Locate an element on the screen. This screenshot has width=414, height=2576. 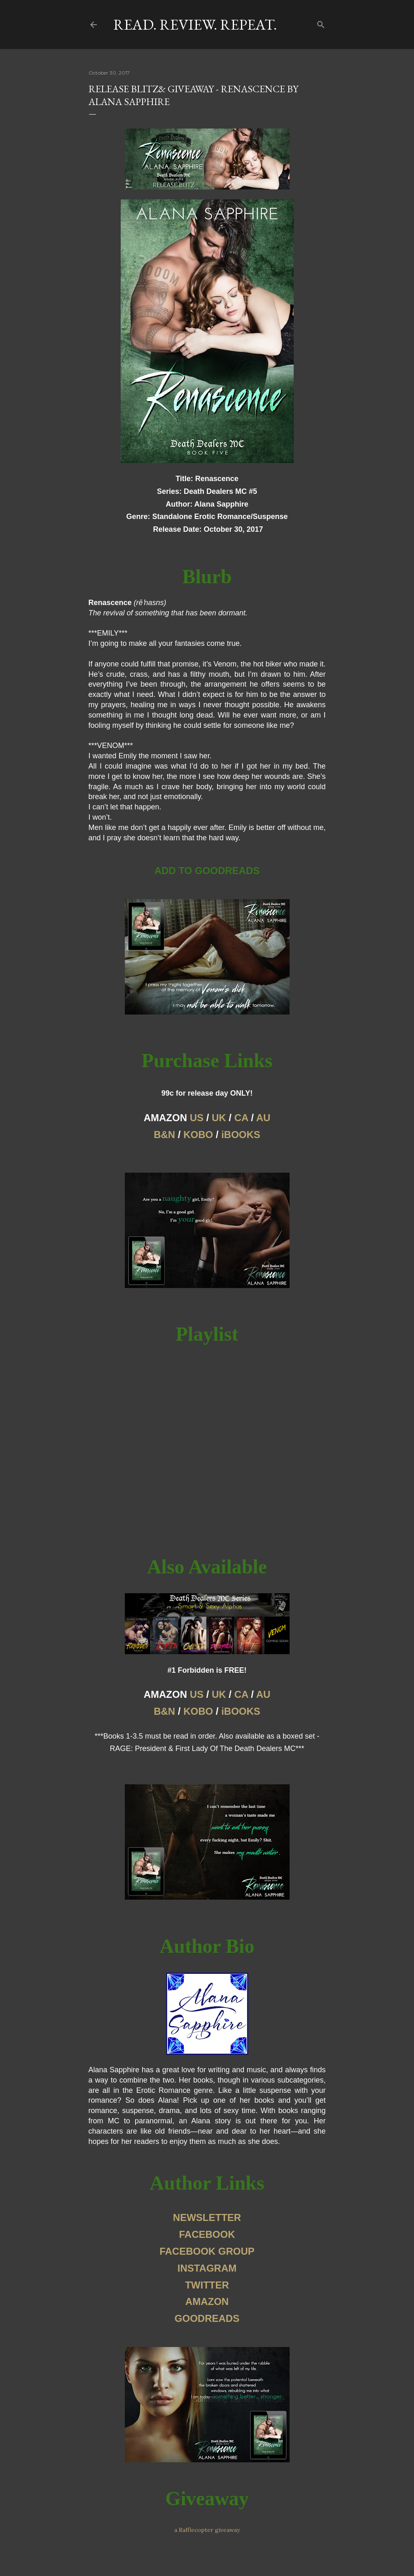
AU is located at coordinates (263, 1117).